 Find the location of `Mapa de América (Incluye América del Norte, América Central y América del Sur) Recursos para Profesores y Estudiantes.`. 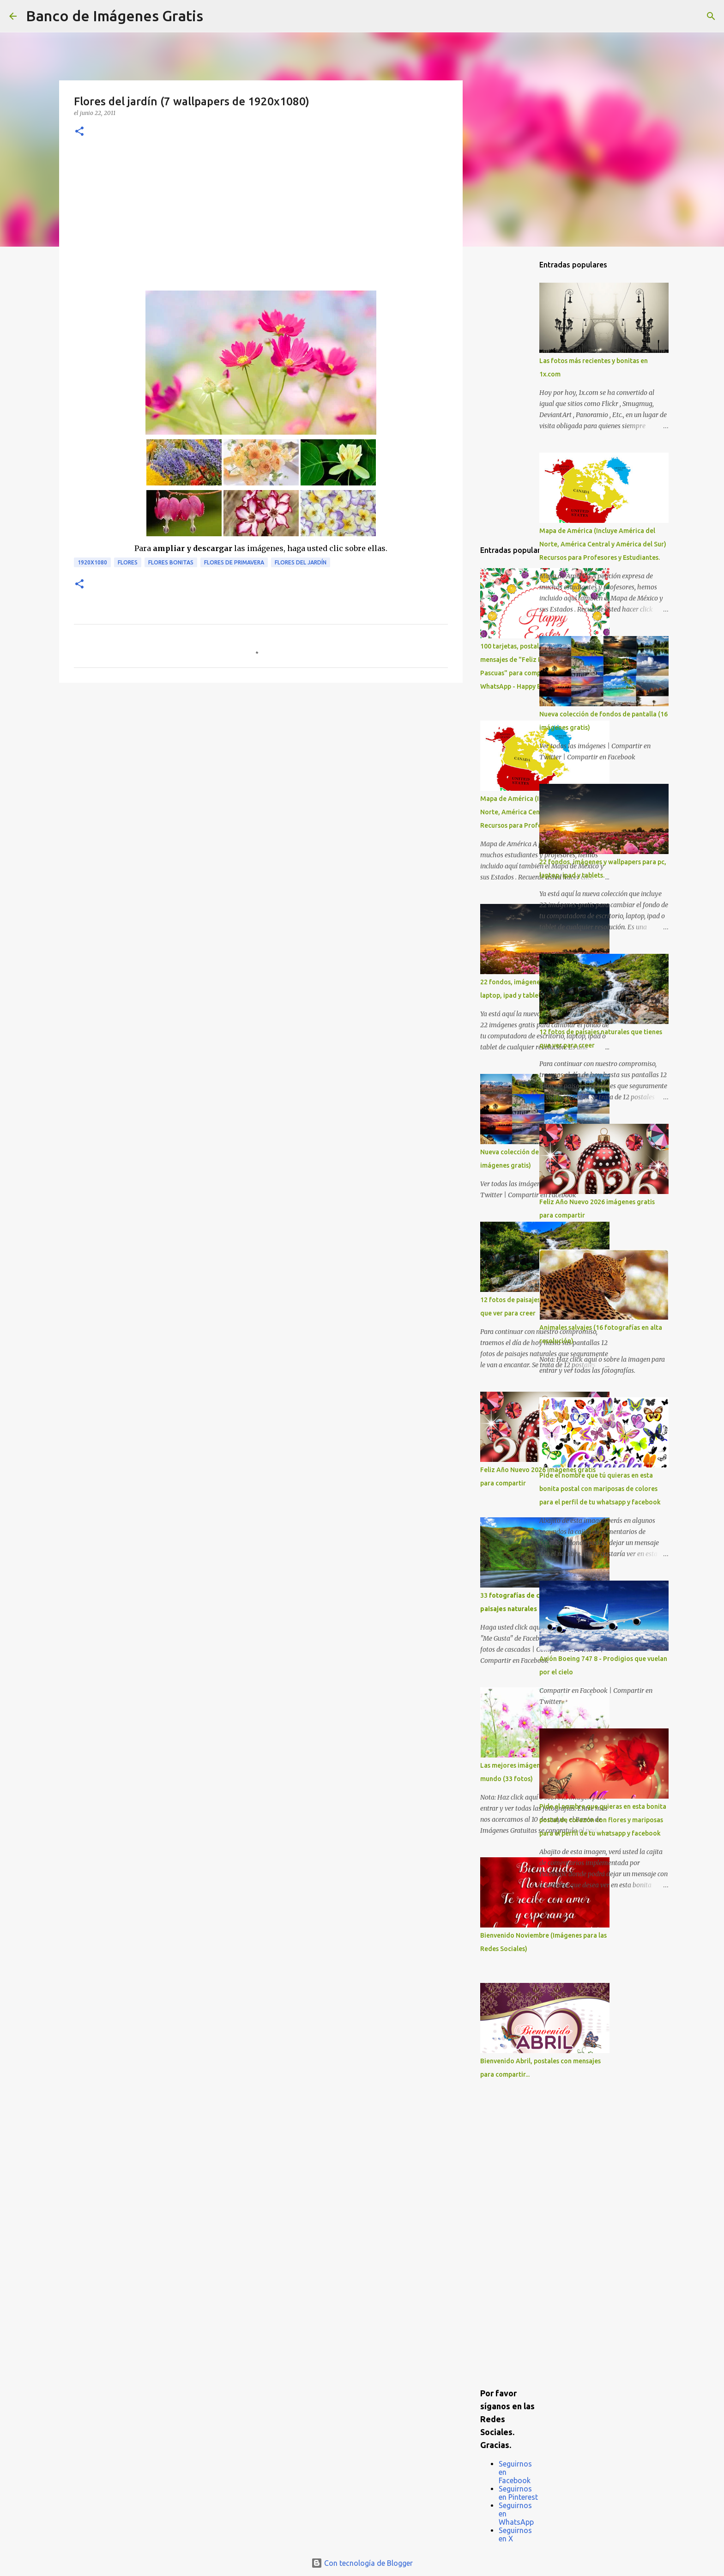

Mapa de América (Incluye América del Norte, América Central y América del Sur) Recursos para Profesores y Estudiantes. is located at coordinates (602, 544).